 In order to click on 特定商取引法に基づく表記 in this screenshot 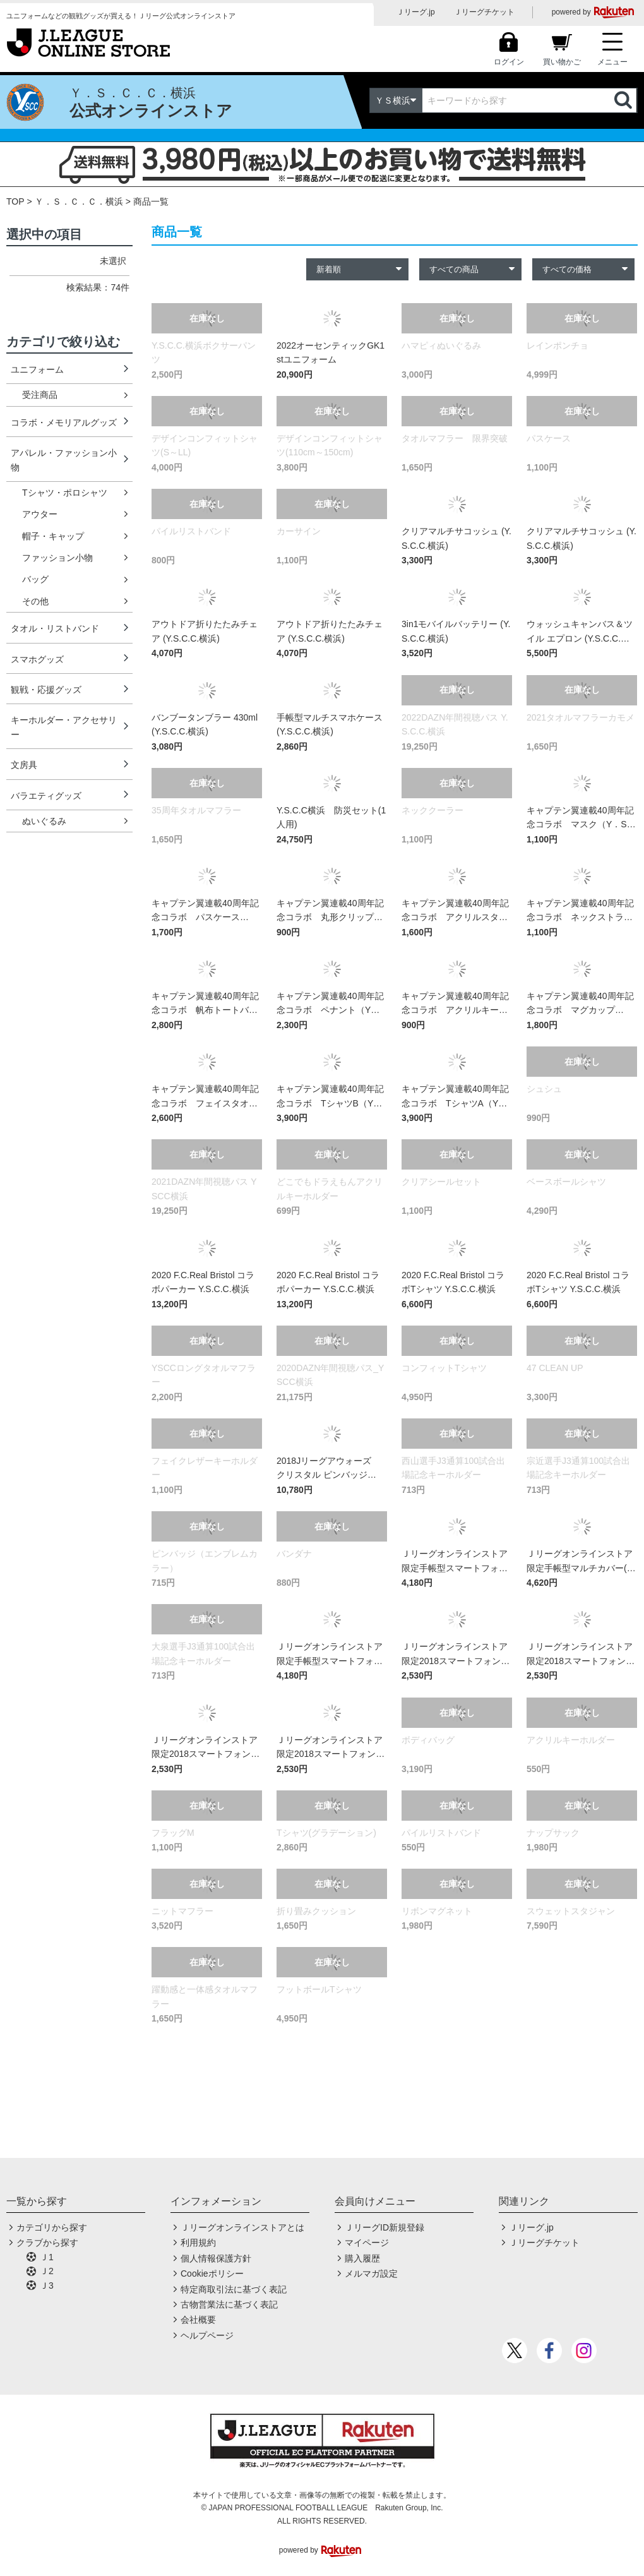, I will do `click(234, 2289)`.